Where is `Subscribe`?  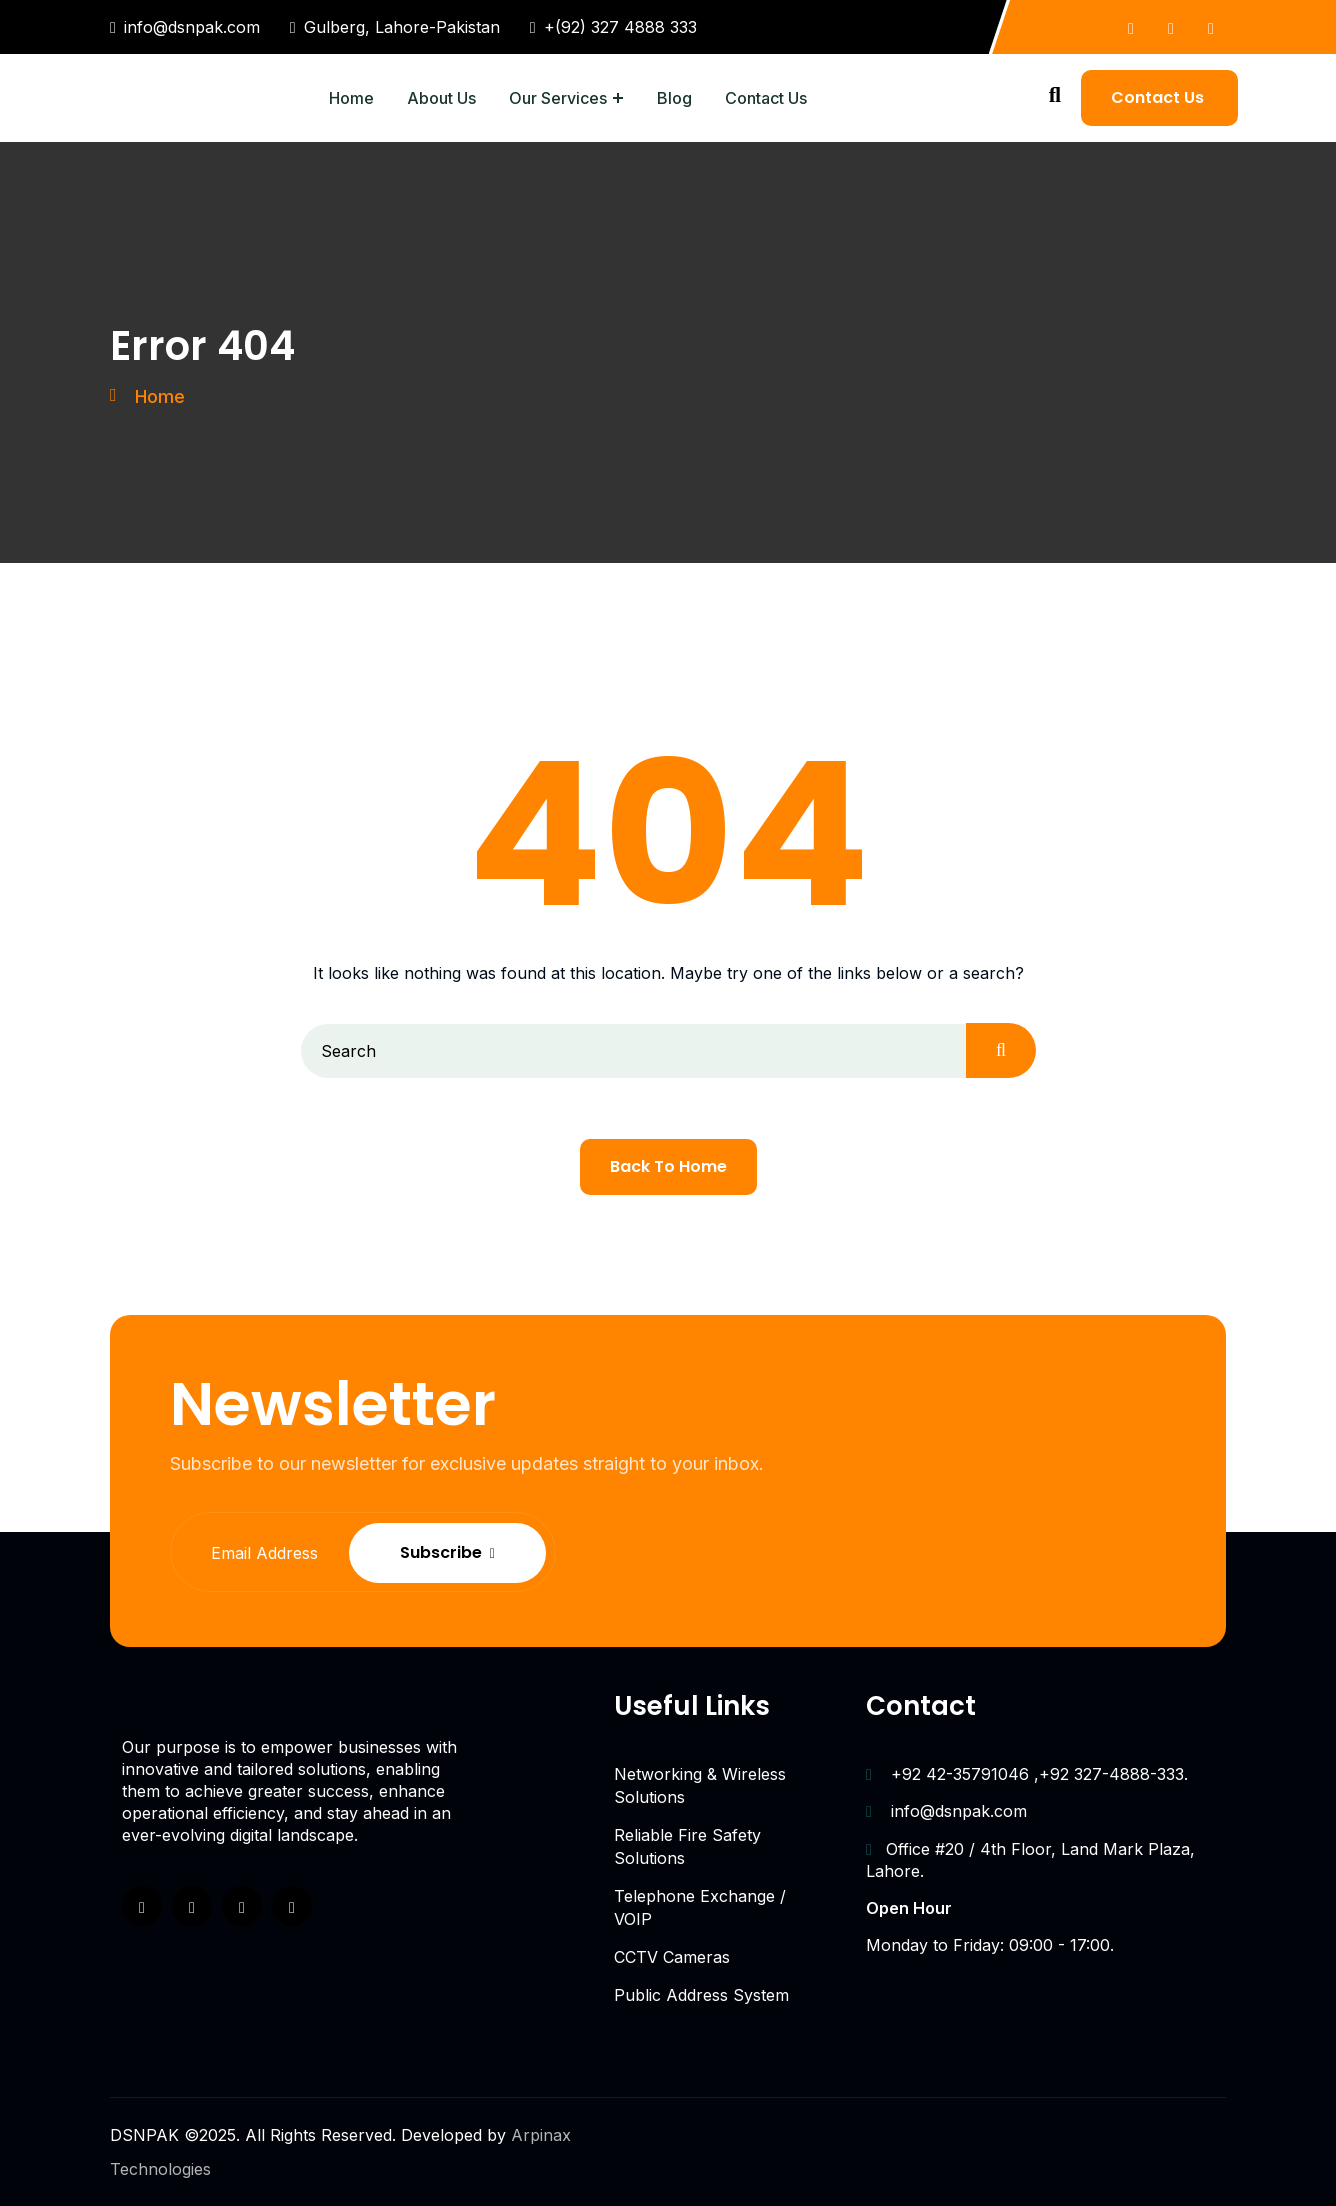
Subscribe is located at coordinates (543, 1553).